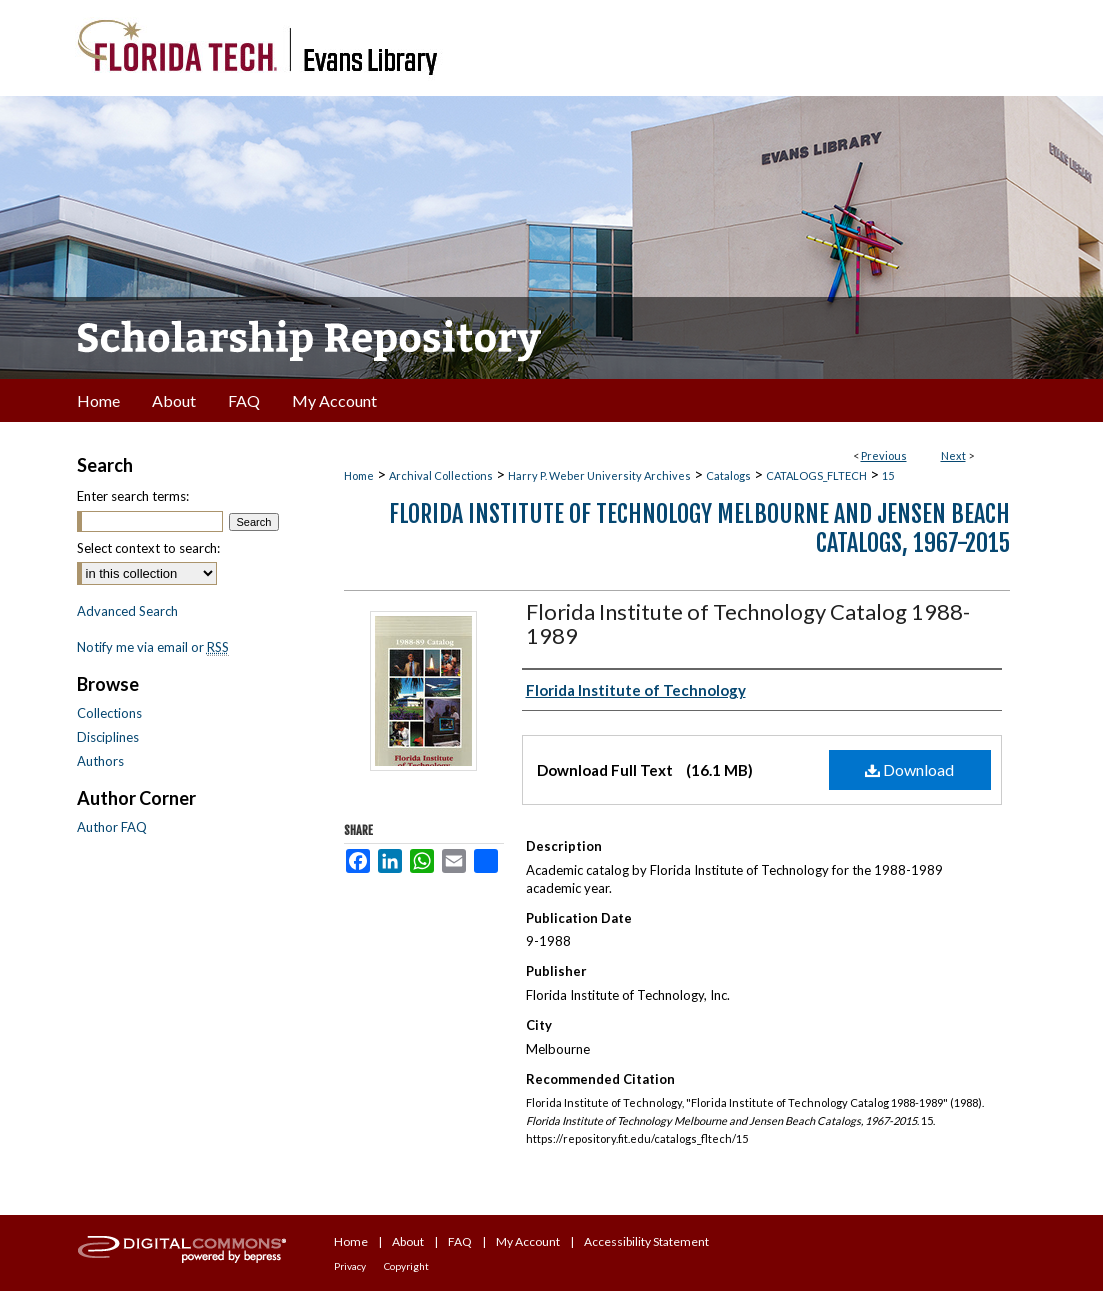  Describe the element at coordinates (953, 455) in the screenshot. I see `Next` at that location.